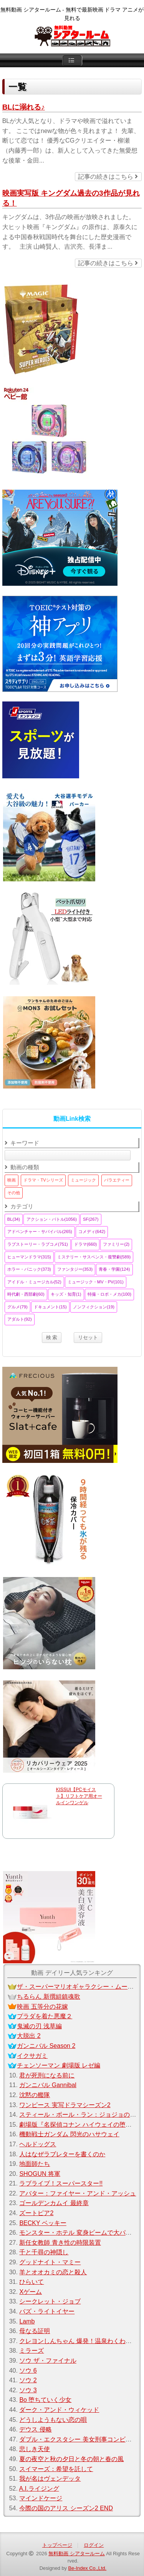 The width and height of the screenshot is (144, 2576). What do you see at coordinates (64, 2105) in the screenshot?
I see `ワンピース 実写ドラマシーズン2` at bounding box center [64, 2105].